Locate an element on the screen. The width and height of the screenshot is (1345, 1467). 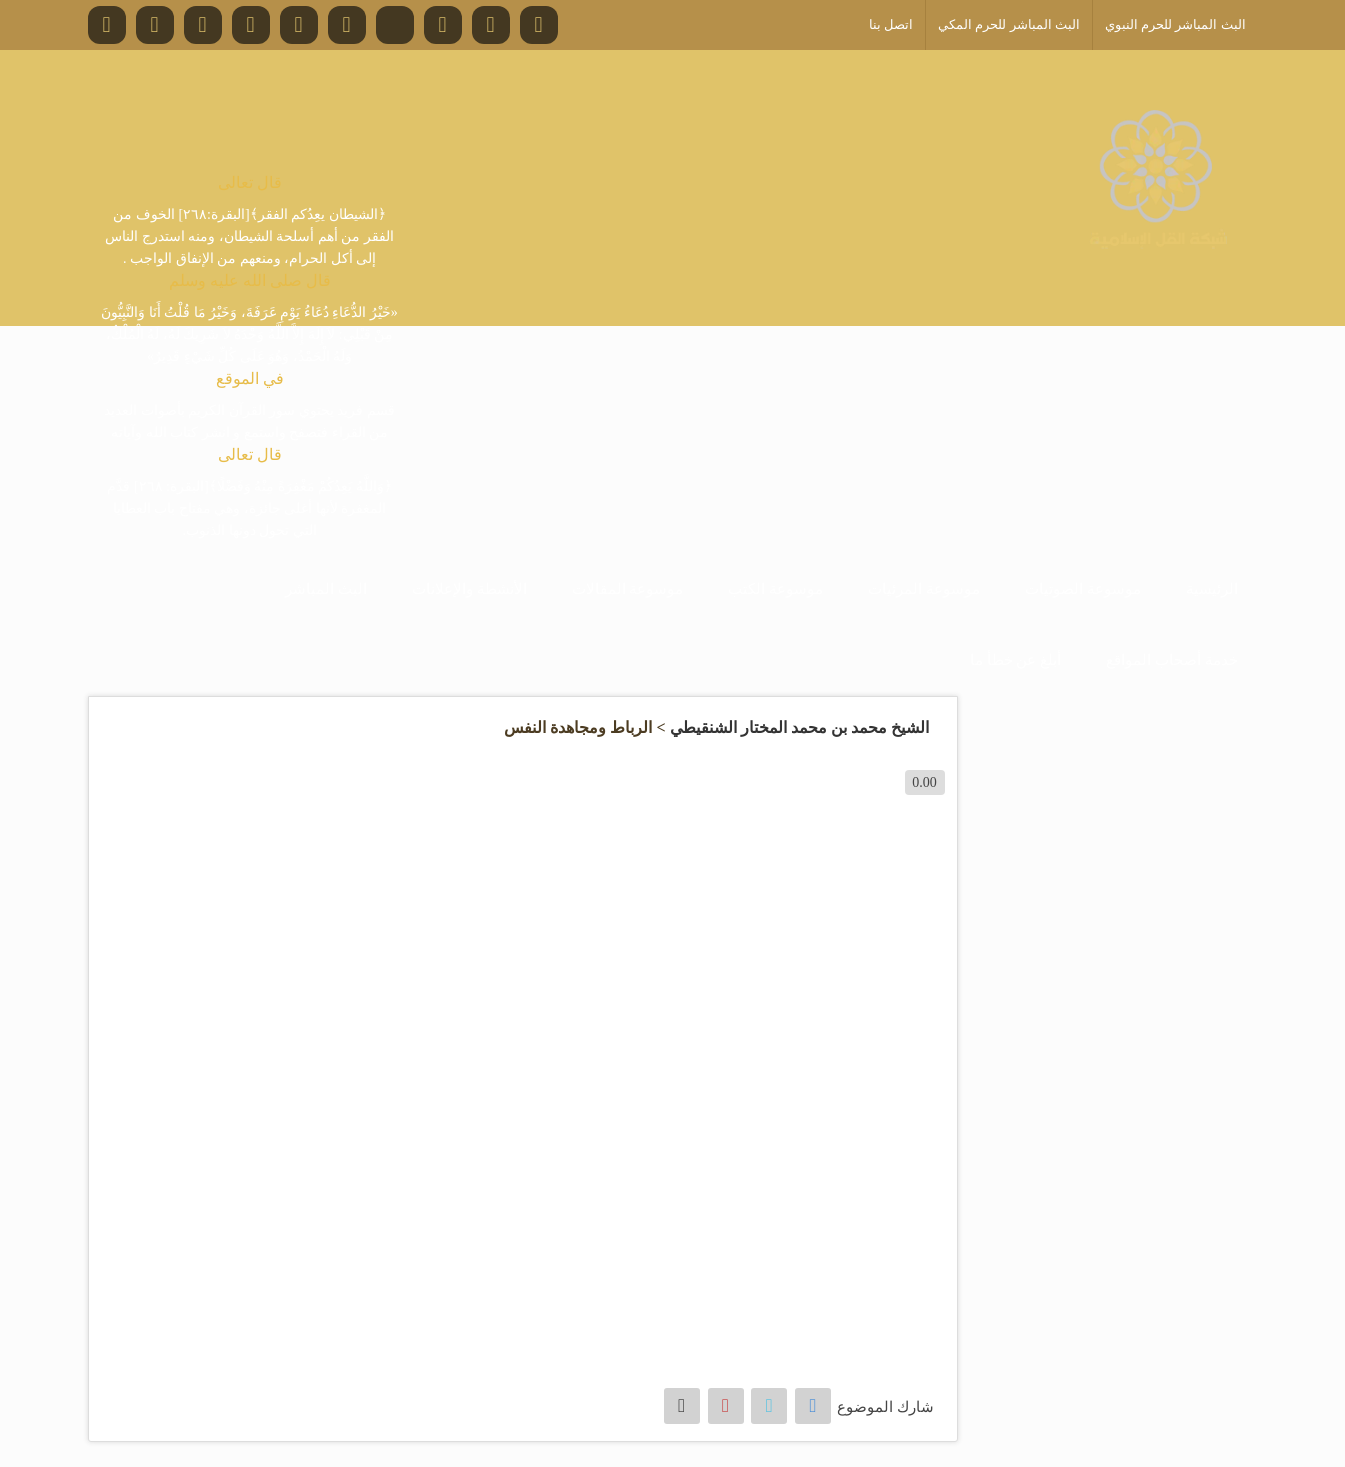
الرئيسية is located at coordinates (1212, 589).